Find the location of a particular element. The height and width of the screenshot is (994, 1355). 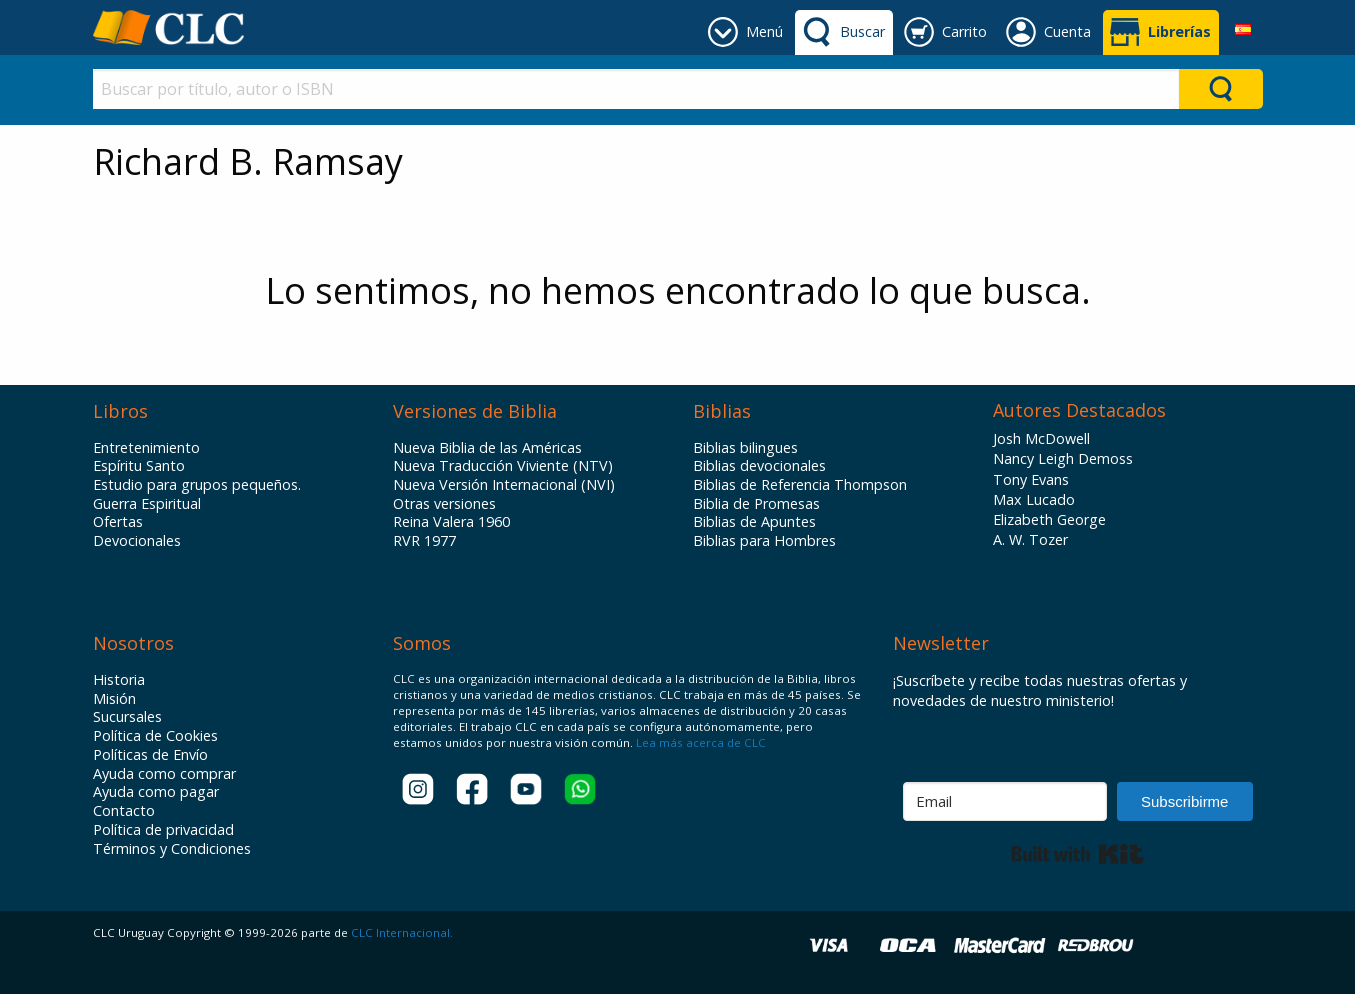

Built with Kit is located at coordinates (1077, 854).